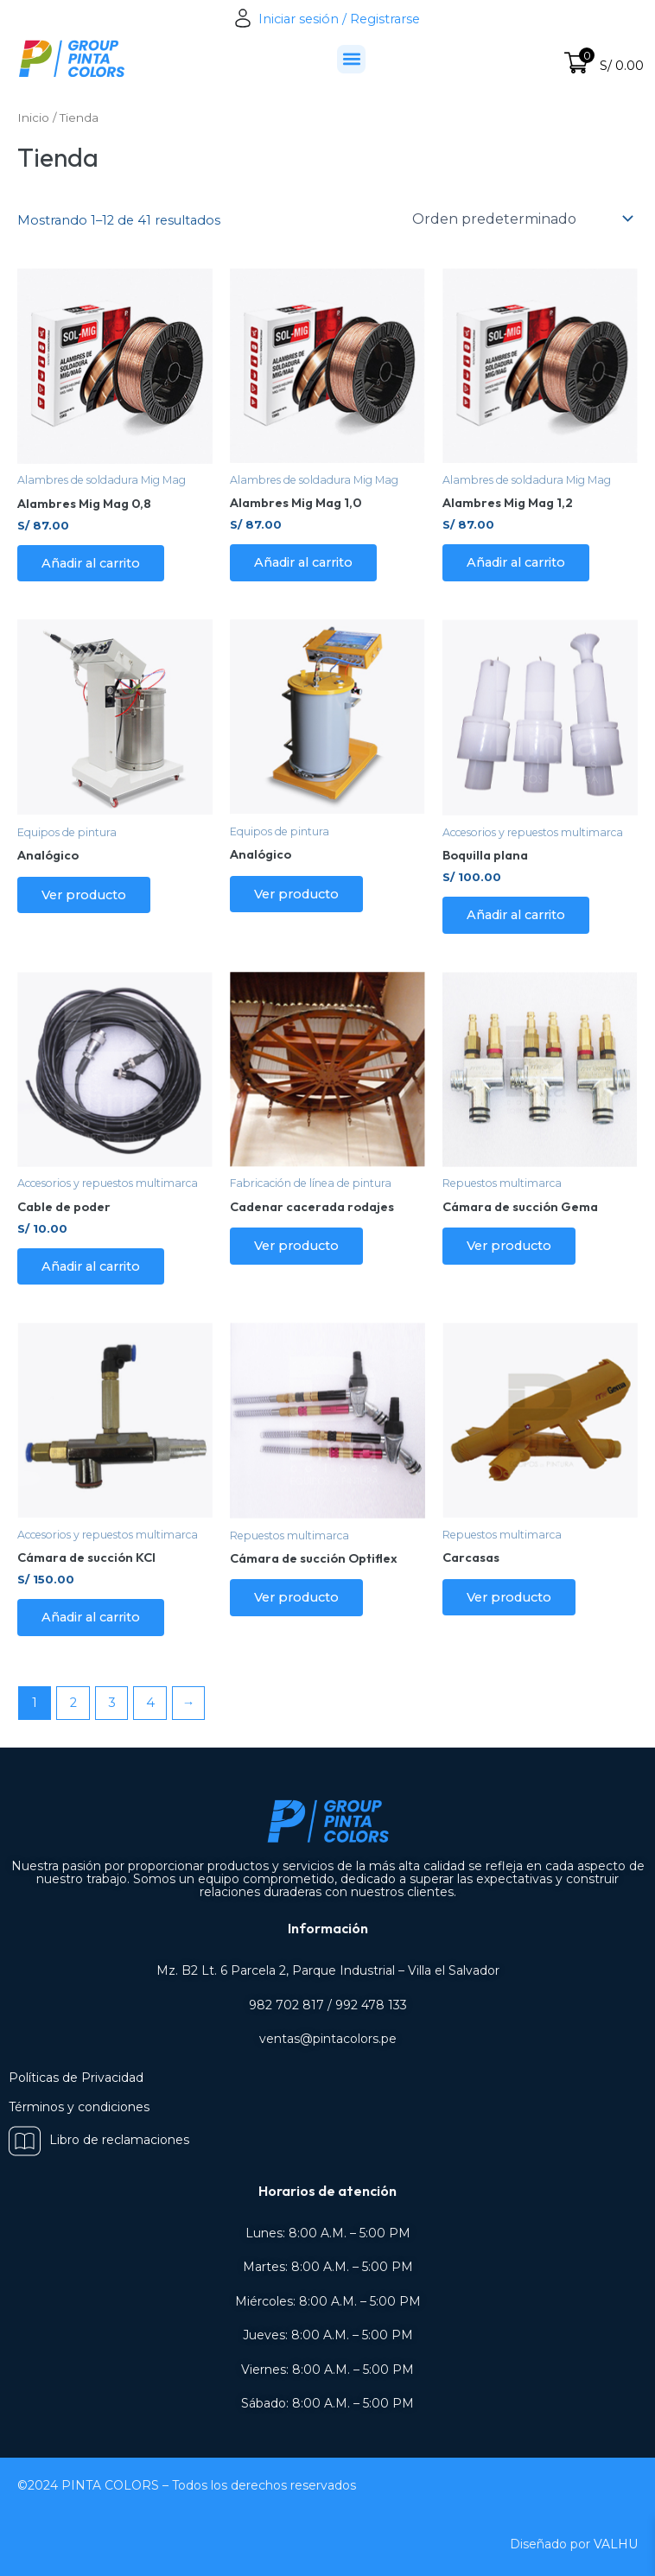 The height and width of the screenshot is (2576, 655). I want to click on [Pedido de la tienda], so click(521, 218).